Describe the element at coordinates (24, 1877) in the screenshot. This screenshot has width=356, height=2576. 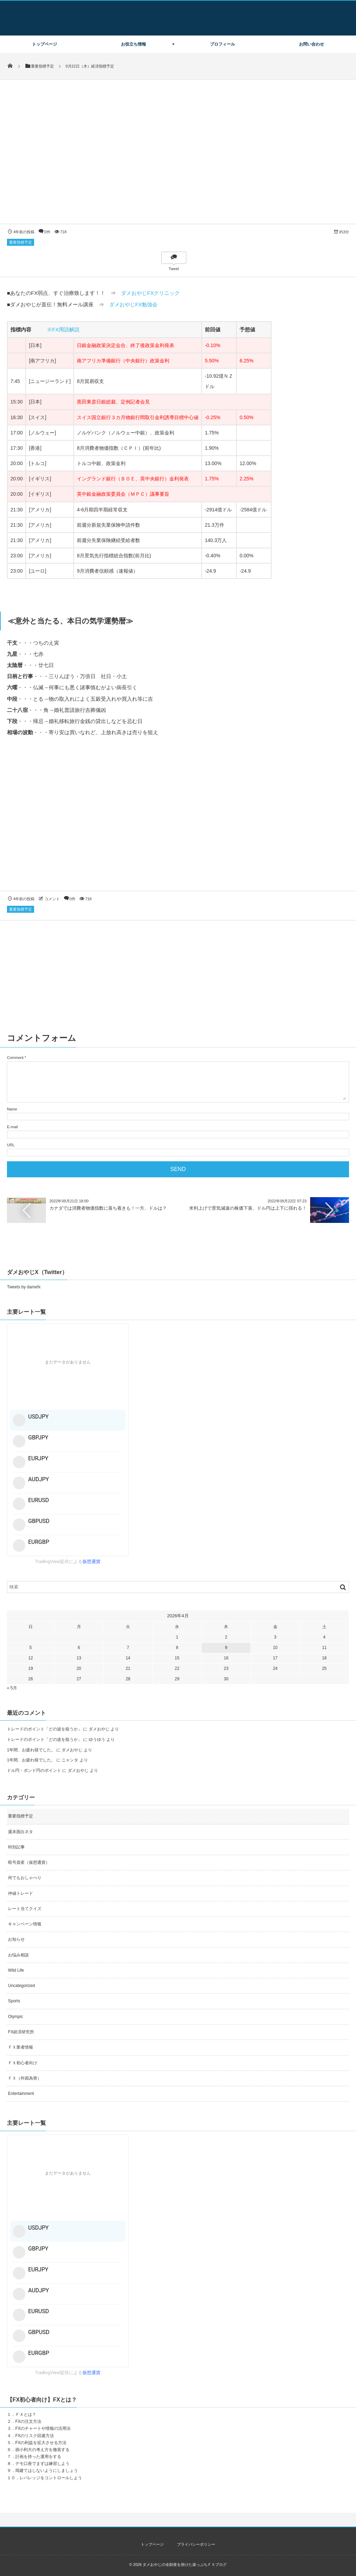
I see `何でもおしゃべり` at that location.